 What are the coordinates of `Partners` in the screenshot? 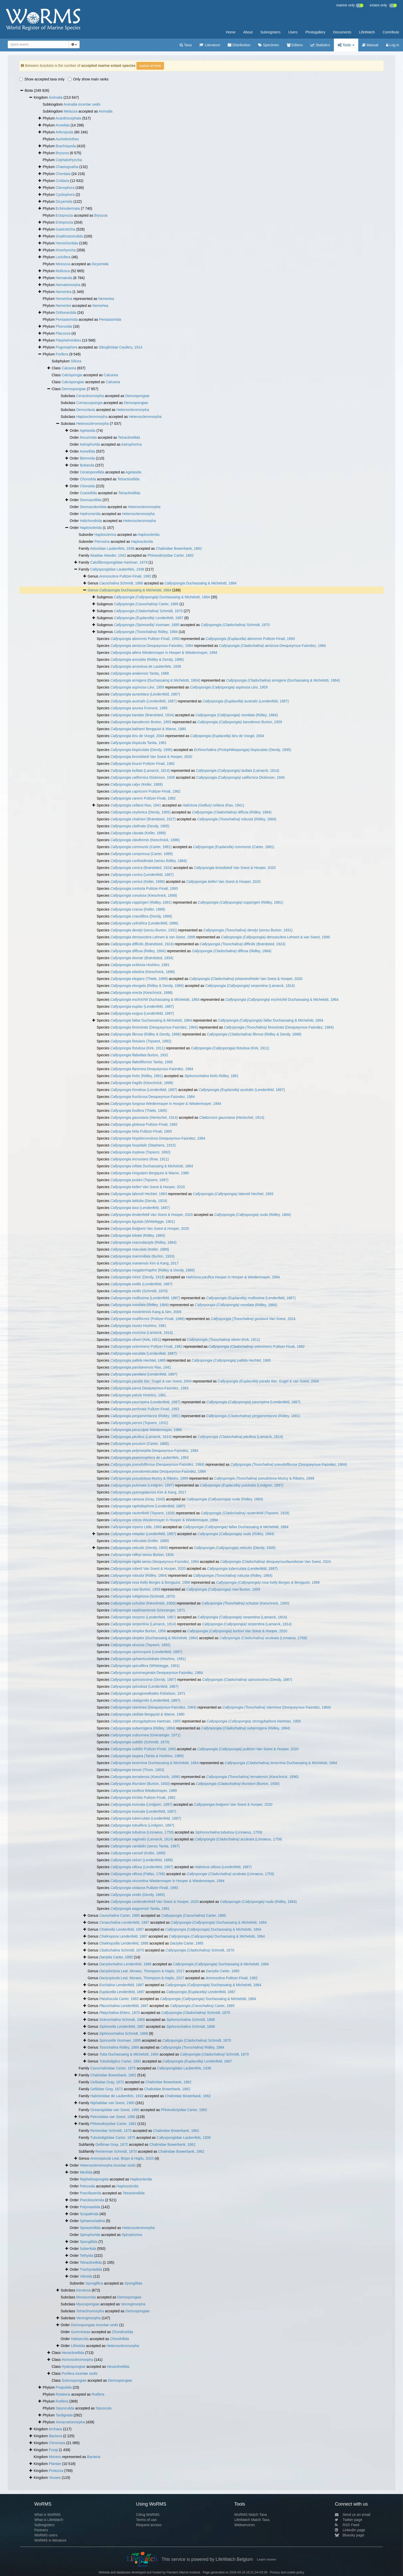 It's located at (41, 2530).